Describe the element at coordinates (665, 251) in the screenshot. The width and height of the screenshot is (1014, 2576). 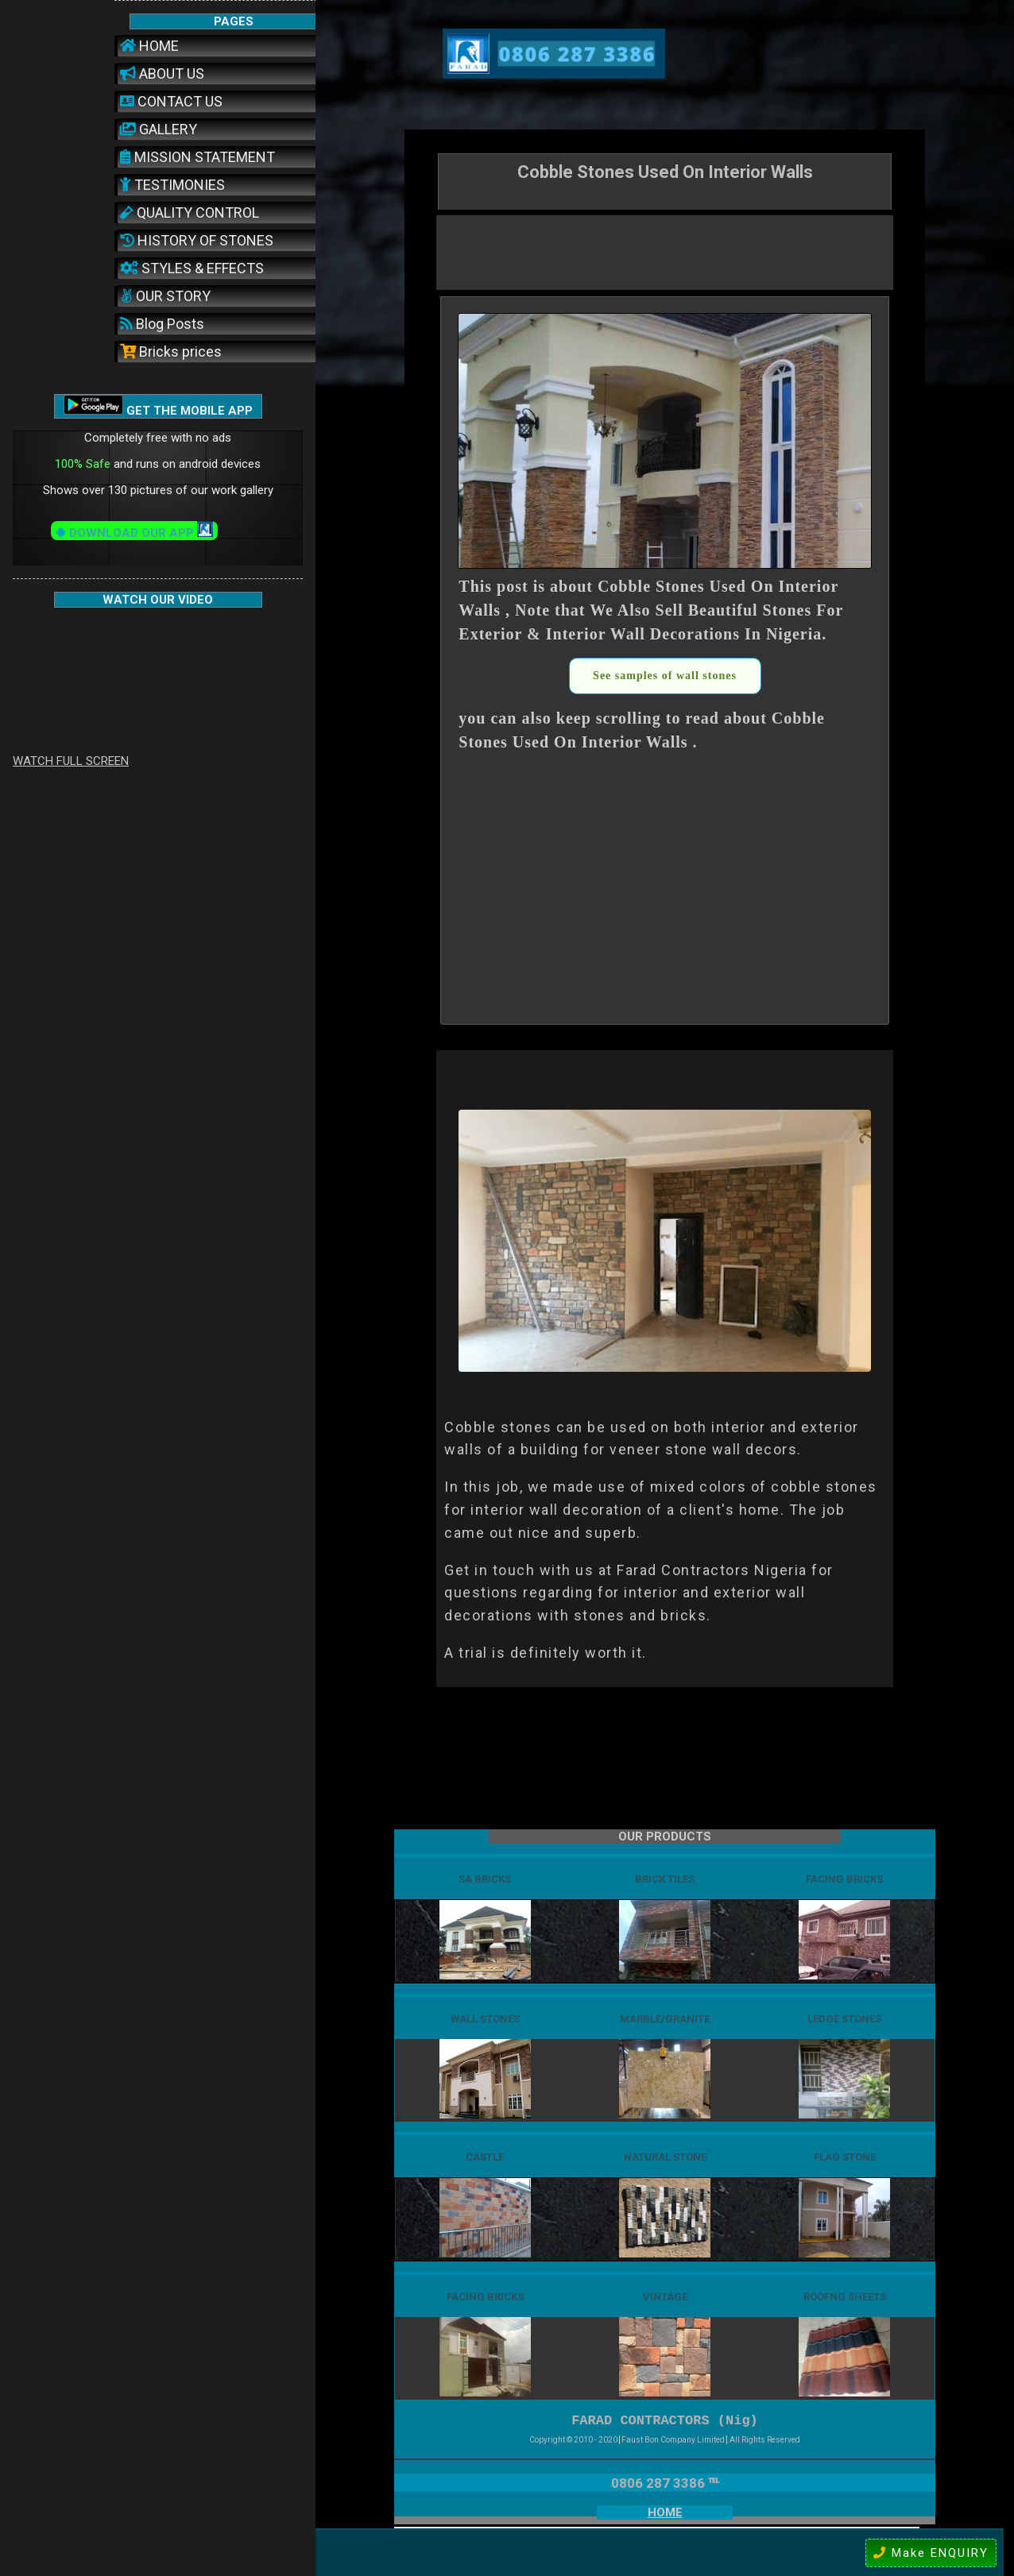
I see `[Advertisement]` at that location.